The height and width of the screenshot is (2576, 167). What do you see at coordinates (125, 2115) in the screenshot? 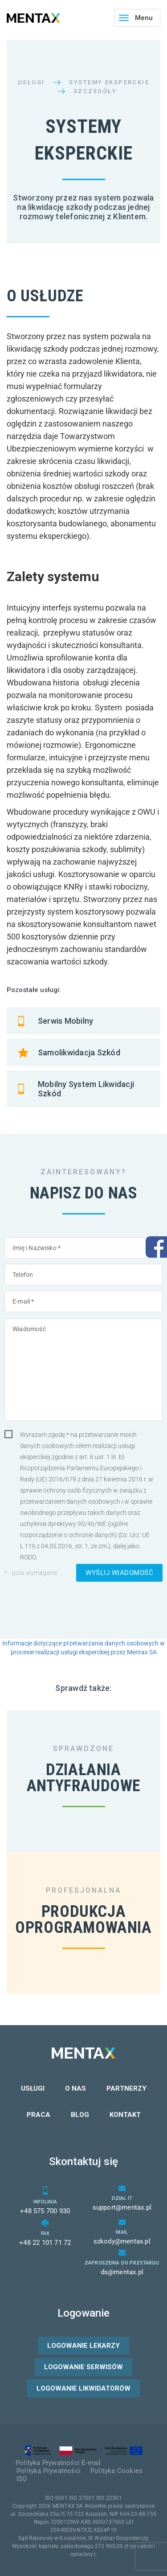
I see `Kontakt` at bounding box center [125, 2115].